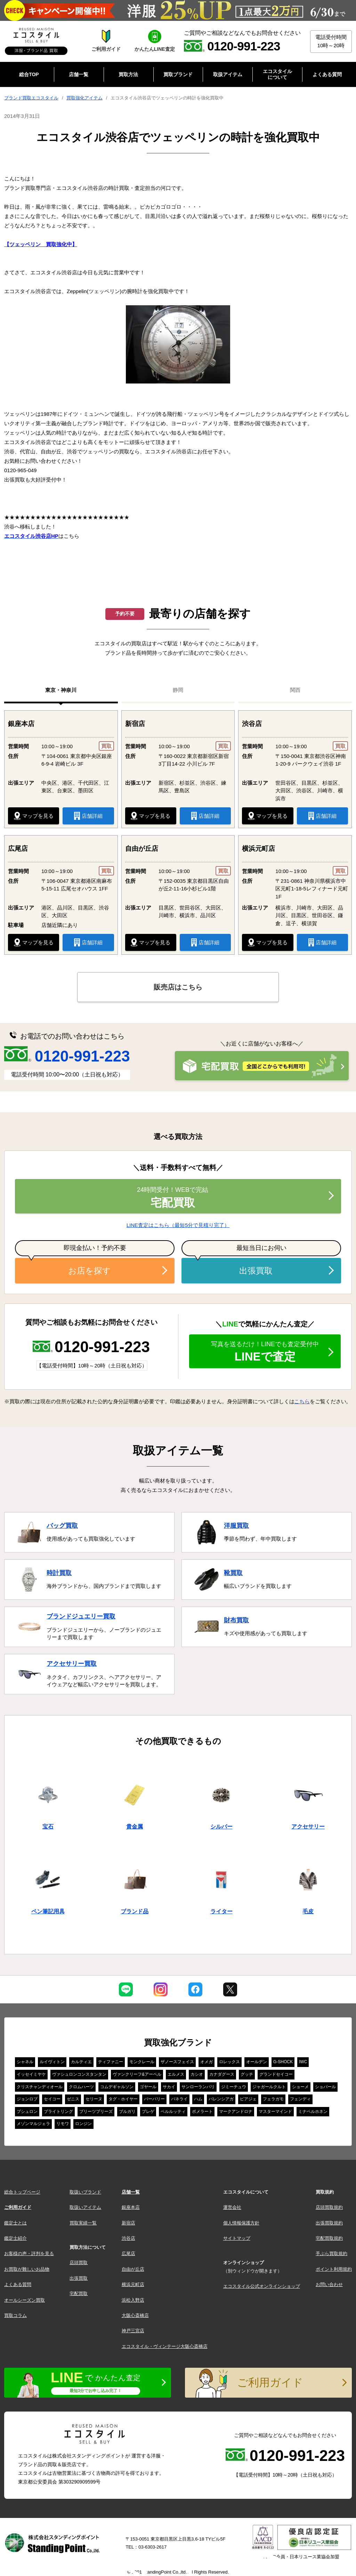  What do you see at coordinates (198, 2099) in the screenshot?
I see `ハム` at bounding box center [198, 2099].